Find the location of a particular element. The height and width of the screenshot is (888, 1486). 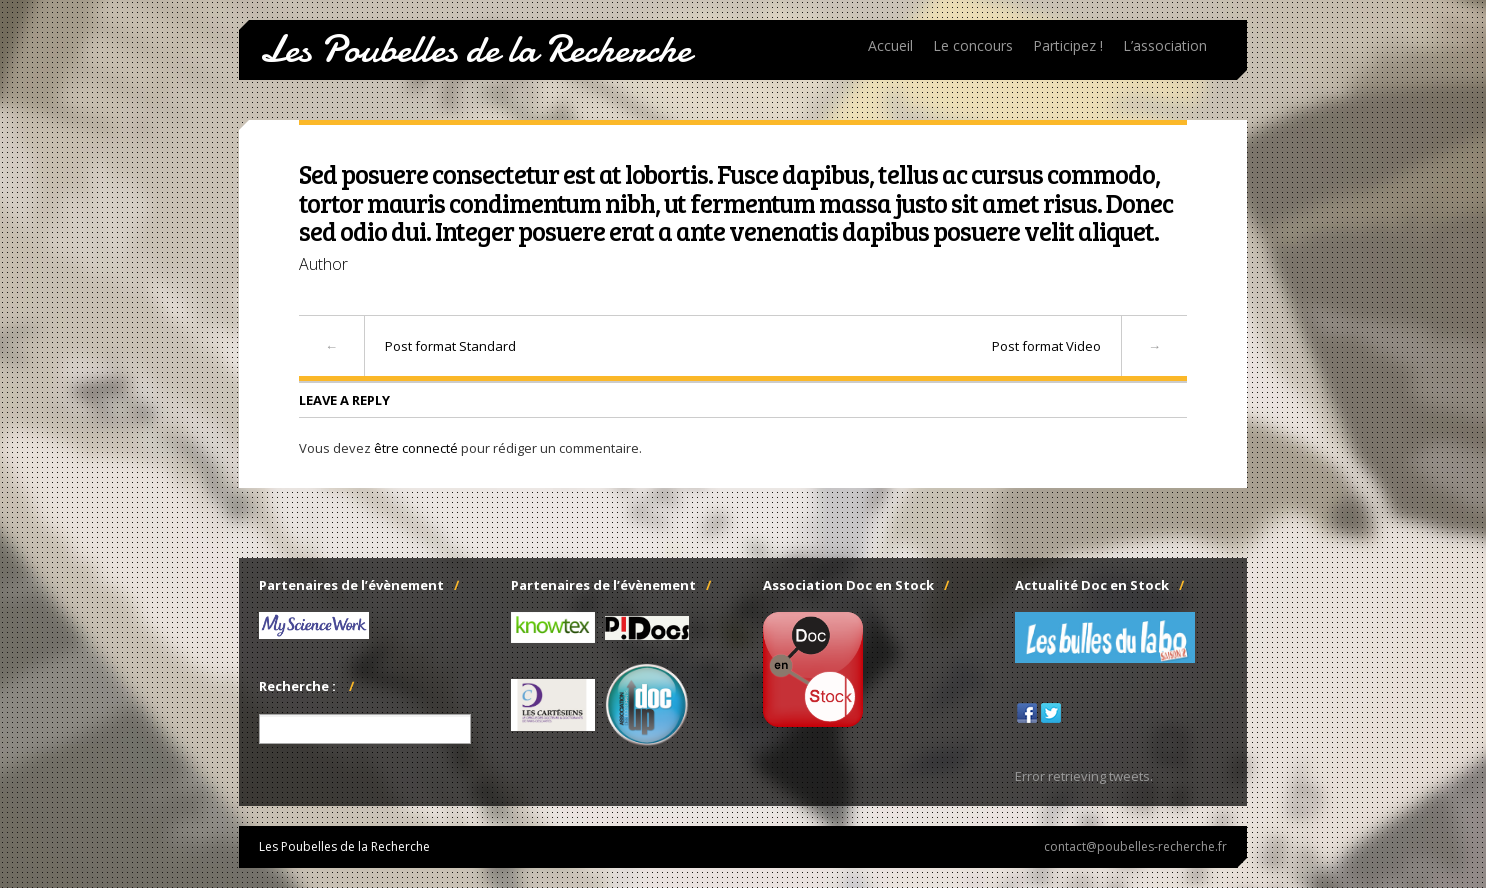

Le concours is located at coordinates (973, 45).